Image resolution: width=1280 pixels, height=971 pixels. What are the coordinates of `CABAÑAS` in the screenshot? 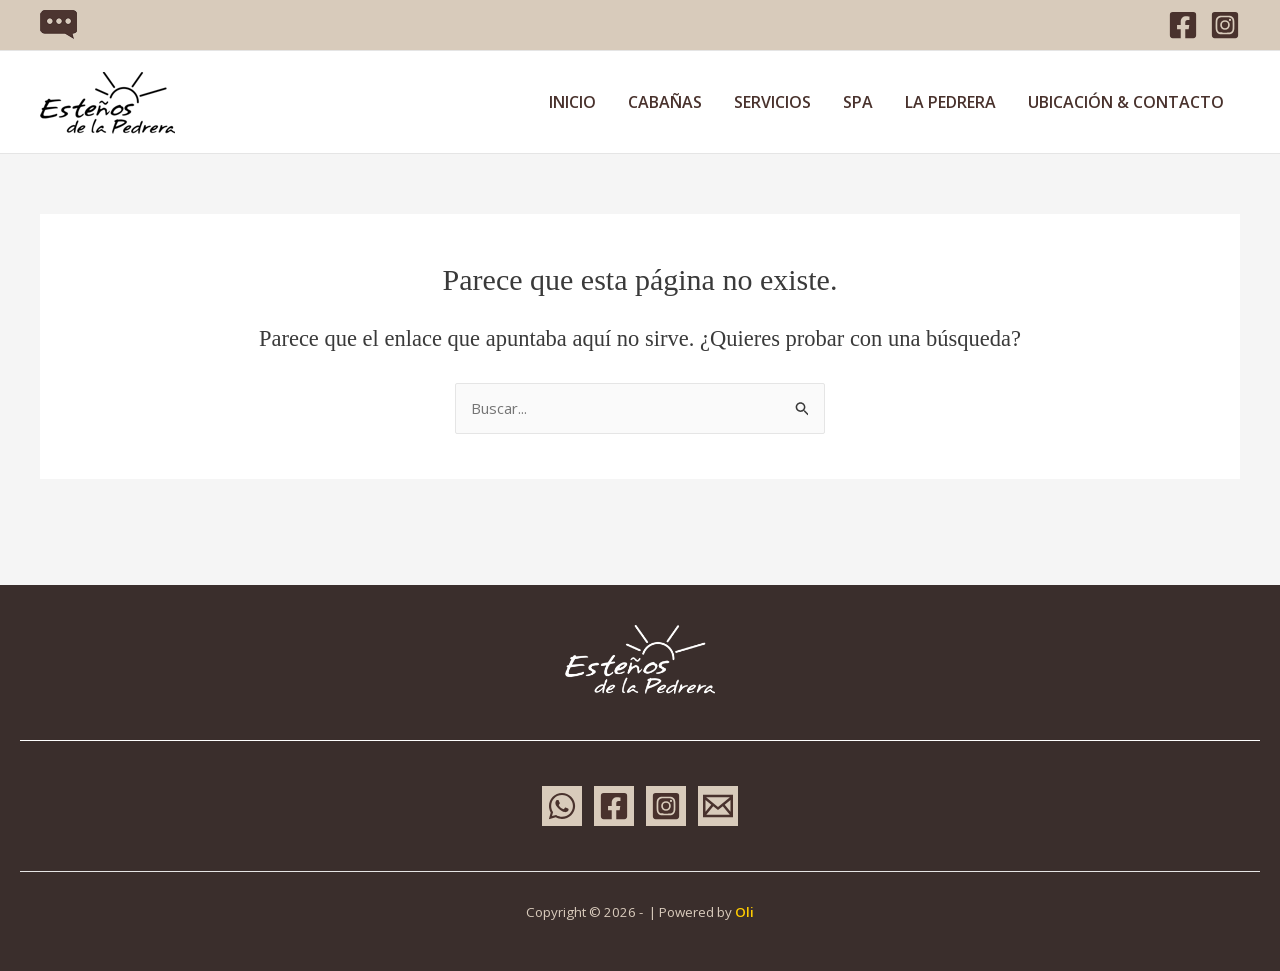 It's located at (665, 102).